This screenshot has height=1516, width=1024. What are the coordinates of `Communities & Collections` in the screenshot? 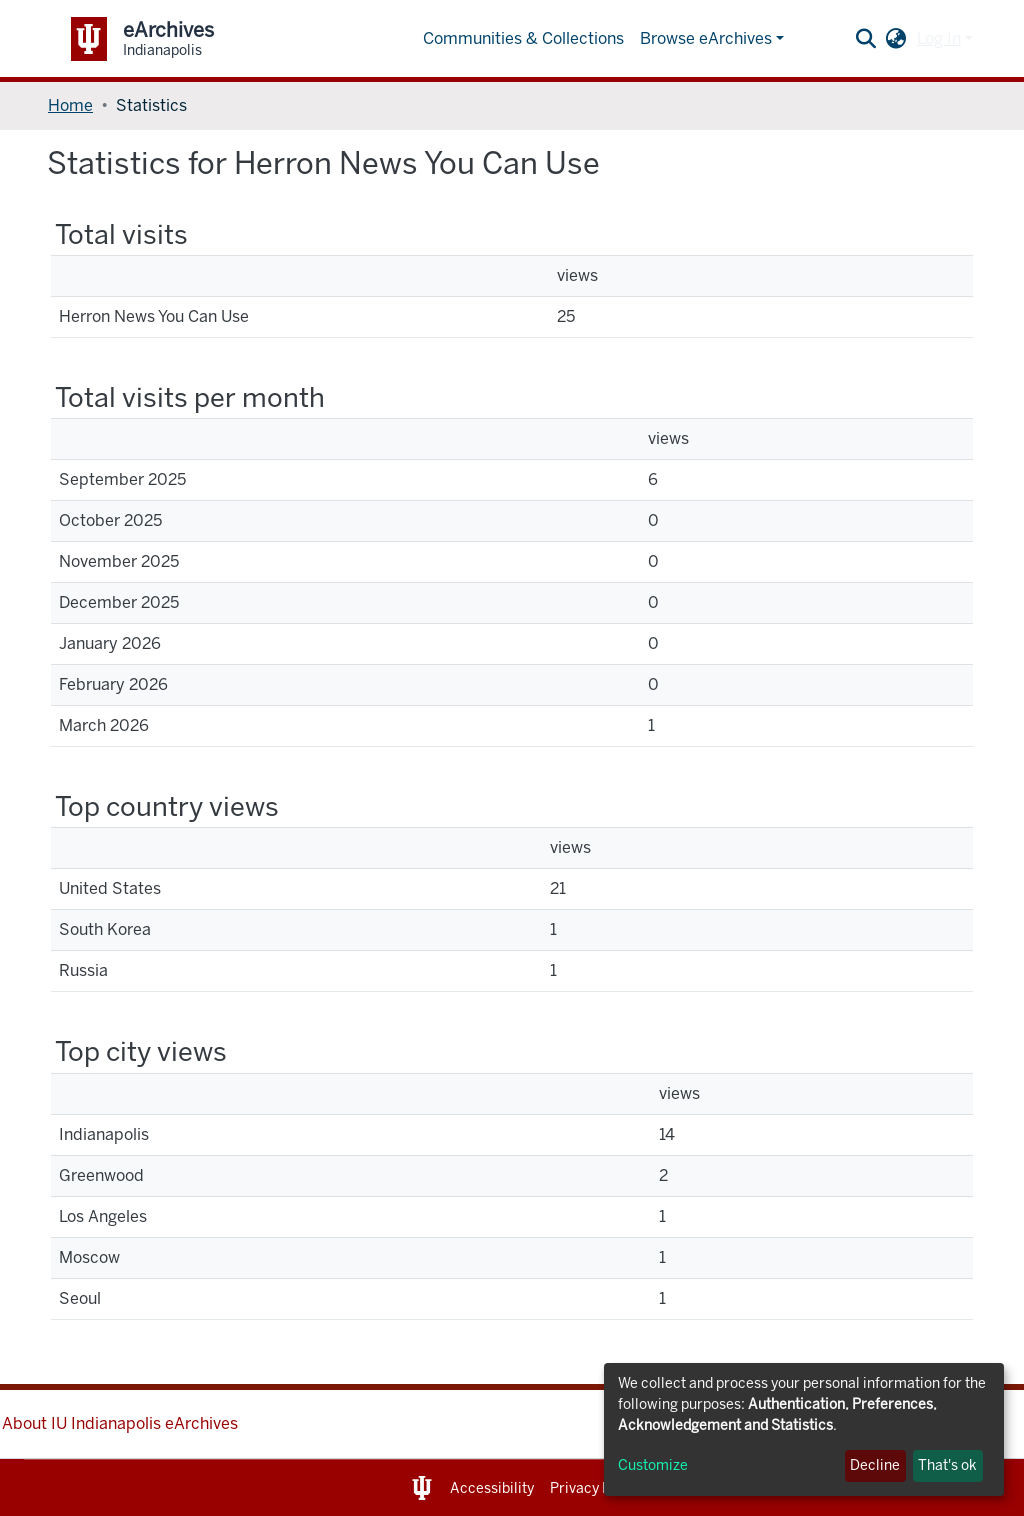 It's located at (523, 38).